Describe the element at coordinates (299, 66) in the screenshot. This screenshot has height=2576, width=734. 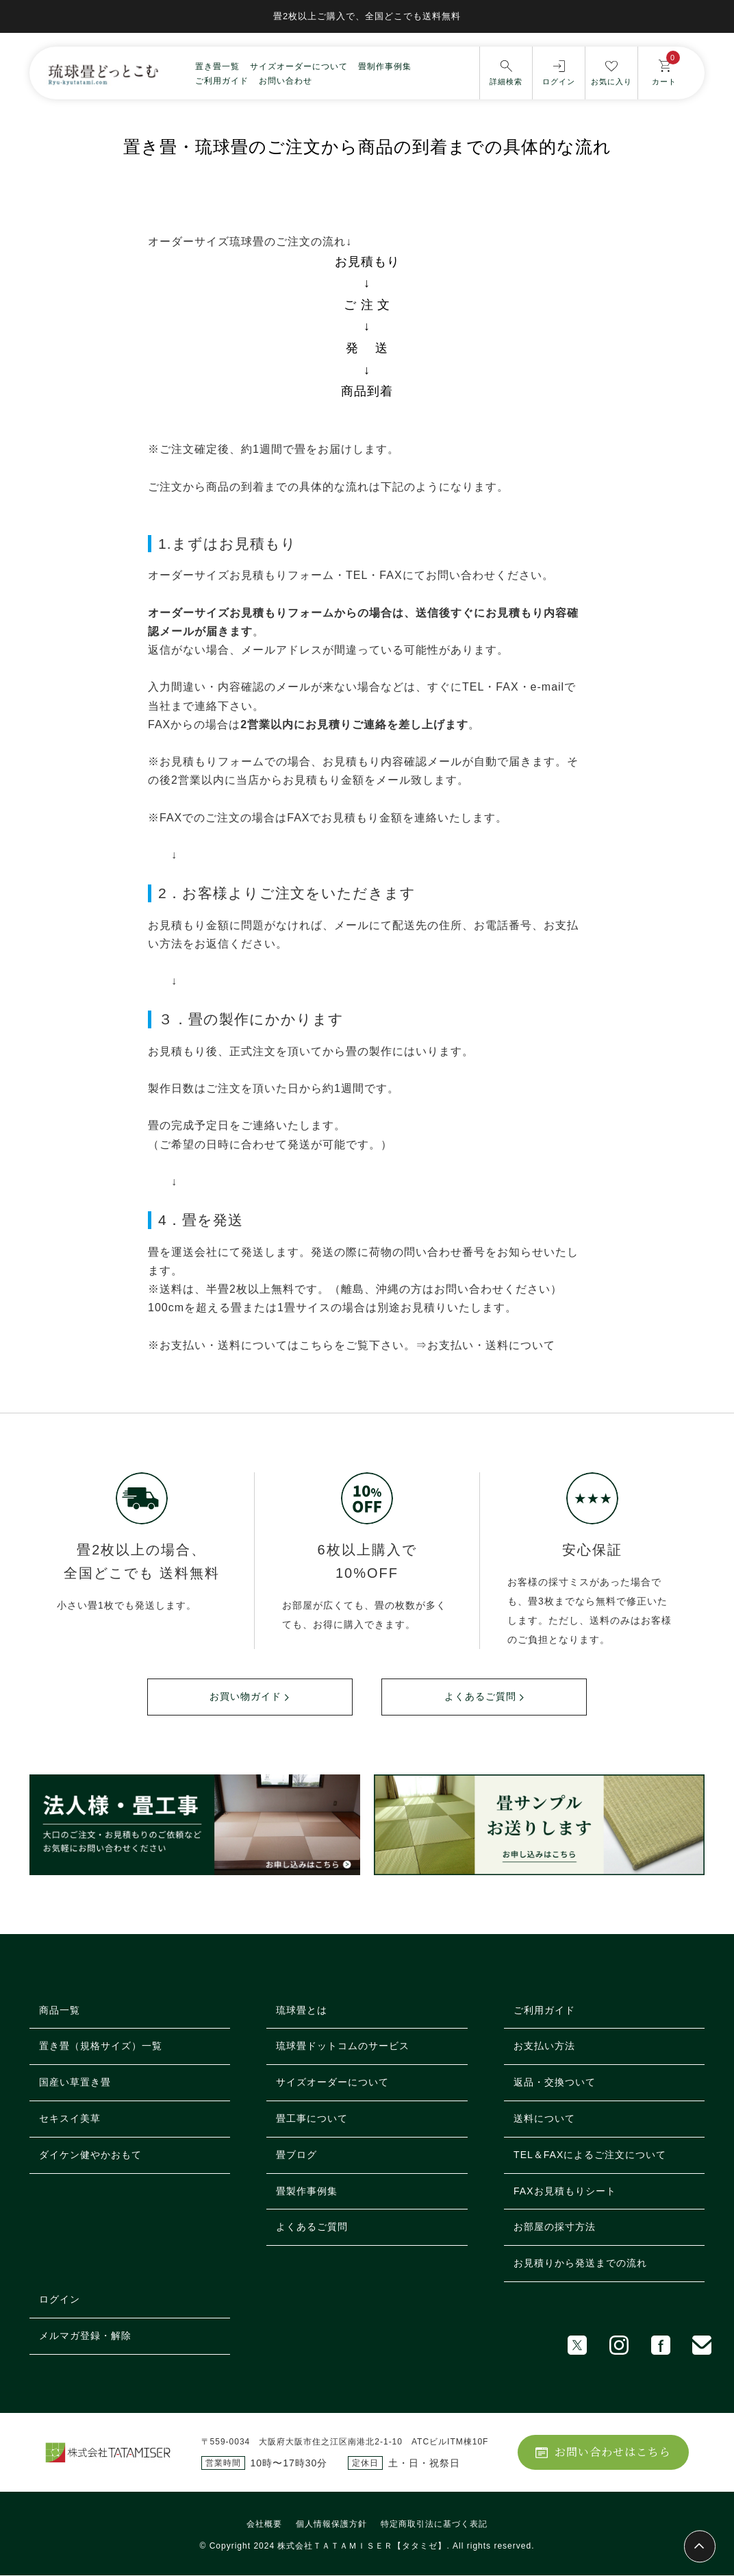
I see `サイズオーダーについて` at that location.